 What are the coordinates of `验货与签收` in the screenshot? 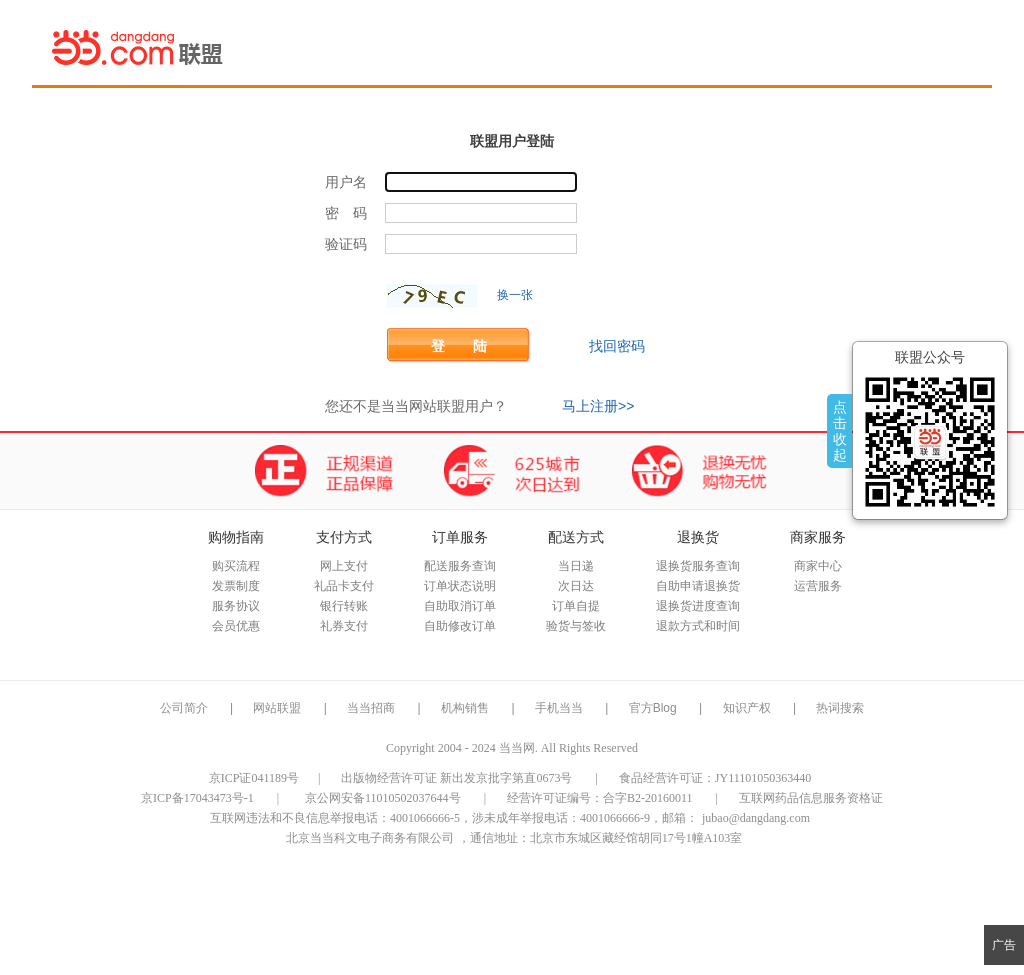 It's located at (576, 626).